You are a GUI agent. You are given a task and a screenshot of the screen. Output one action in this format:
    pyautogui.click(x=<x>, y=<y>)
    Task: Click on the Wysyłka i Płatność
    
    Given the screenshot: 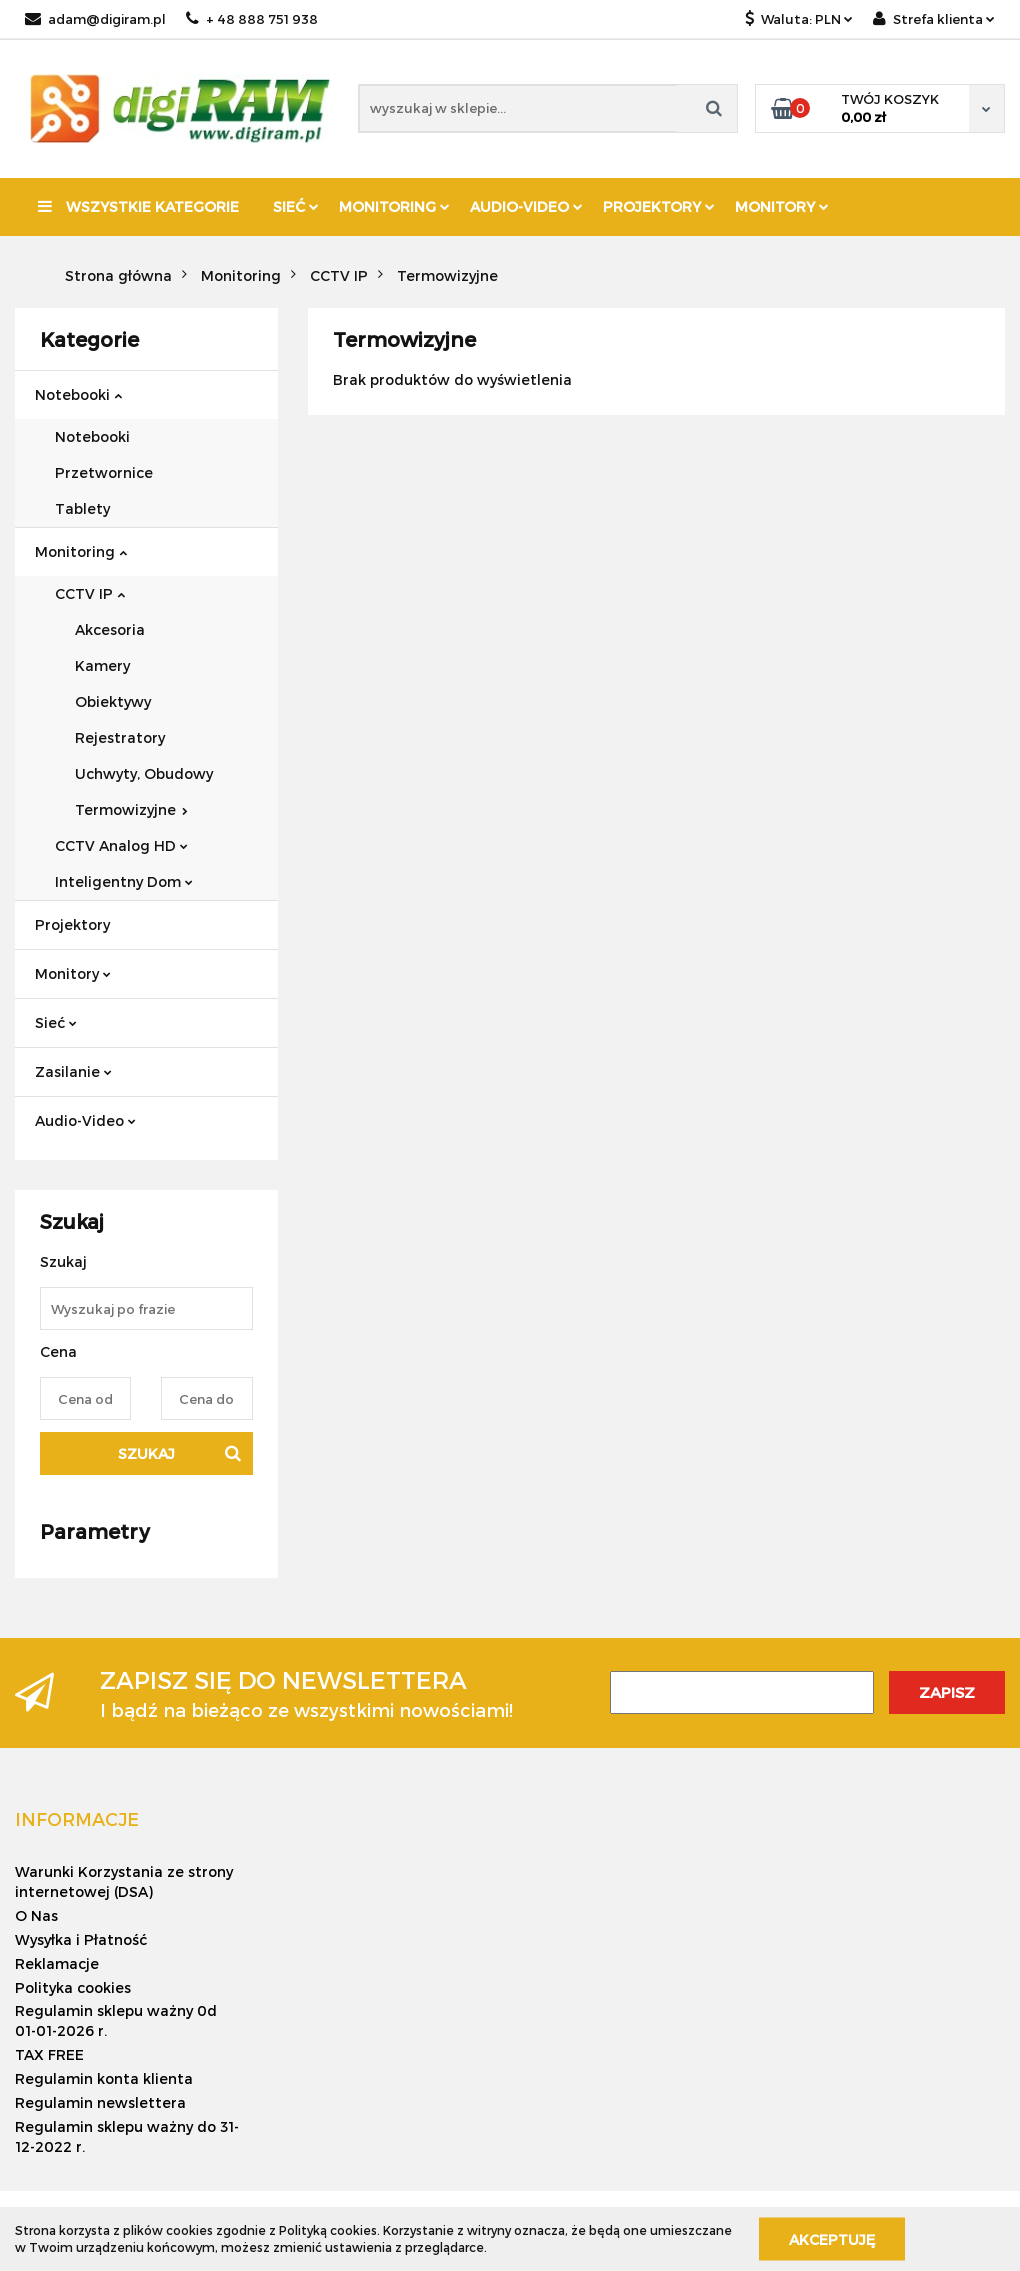 What is the action you would take?
    pyautogui.click(x=81, y=1939)
    